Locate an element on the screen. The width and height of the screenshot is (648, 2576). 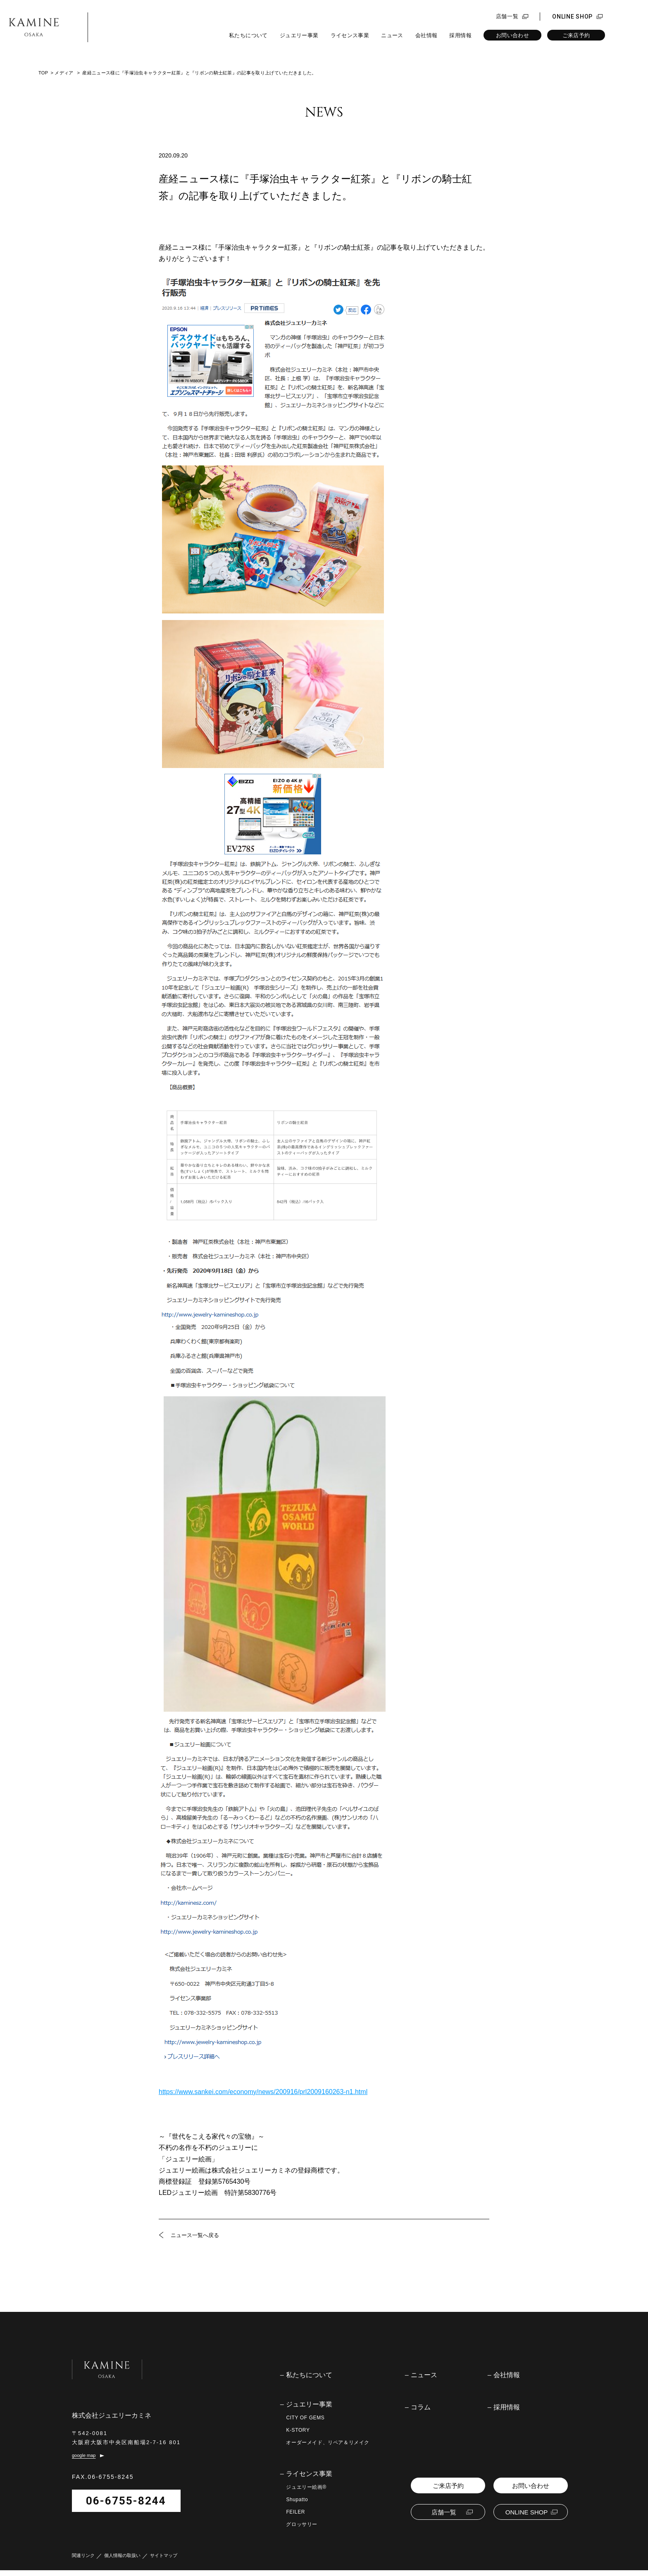
ライセンス事業 is located at coordinates (350, 35).